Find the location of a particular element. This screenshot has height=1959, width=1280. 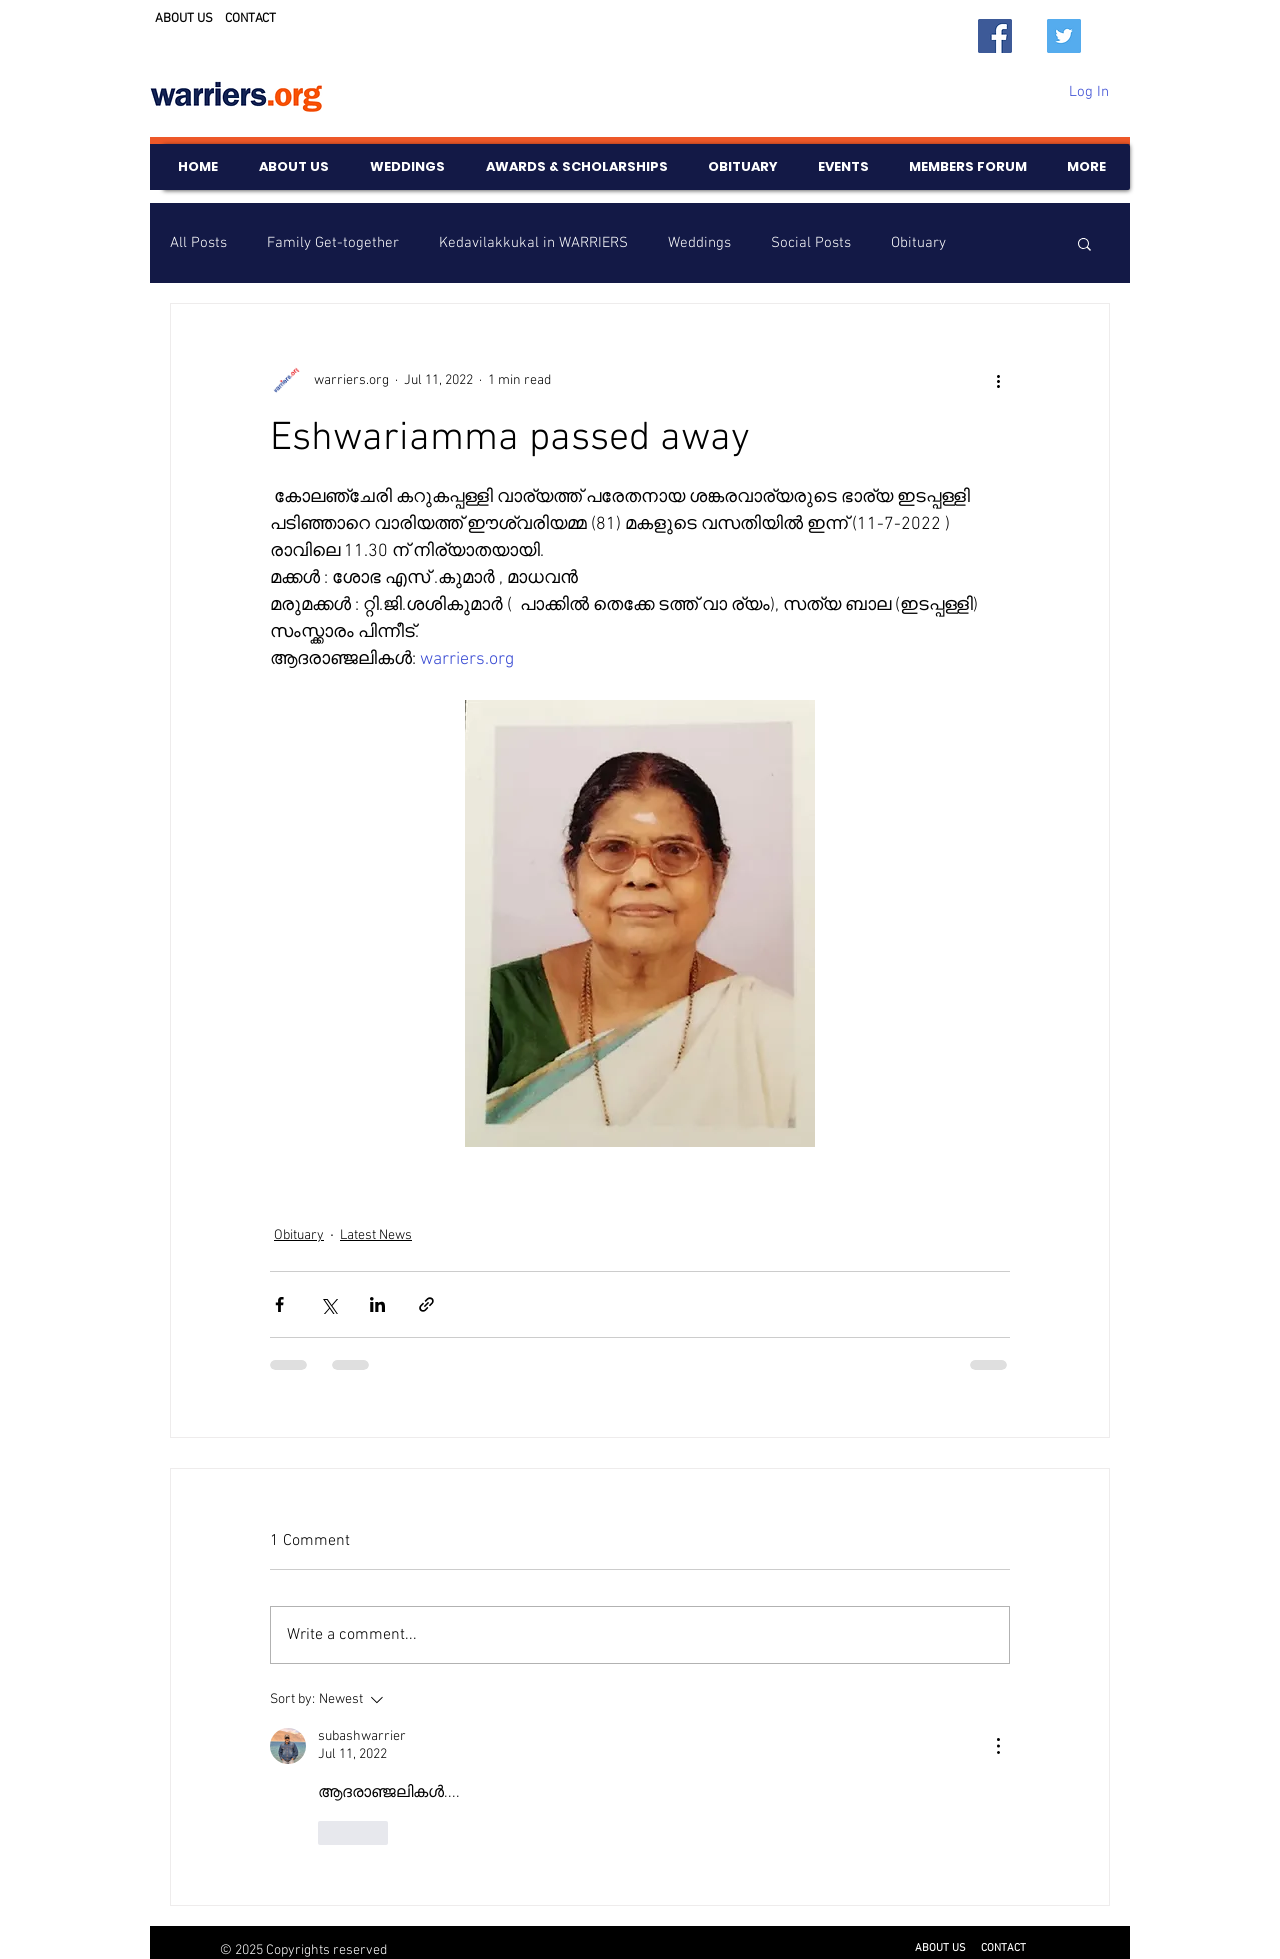

[Facebook] is located at coordinates (995, 36).